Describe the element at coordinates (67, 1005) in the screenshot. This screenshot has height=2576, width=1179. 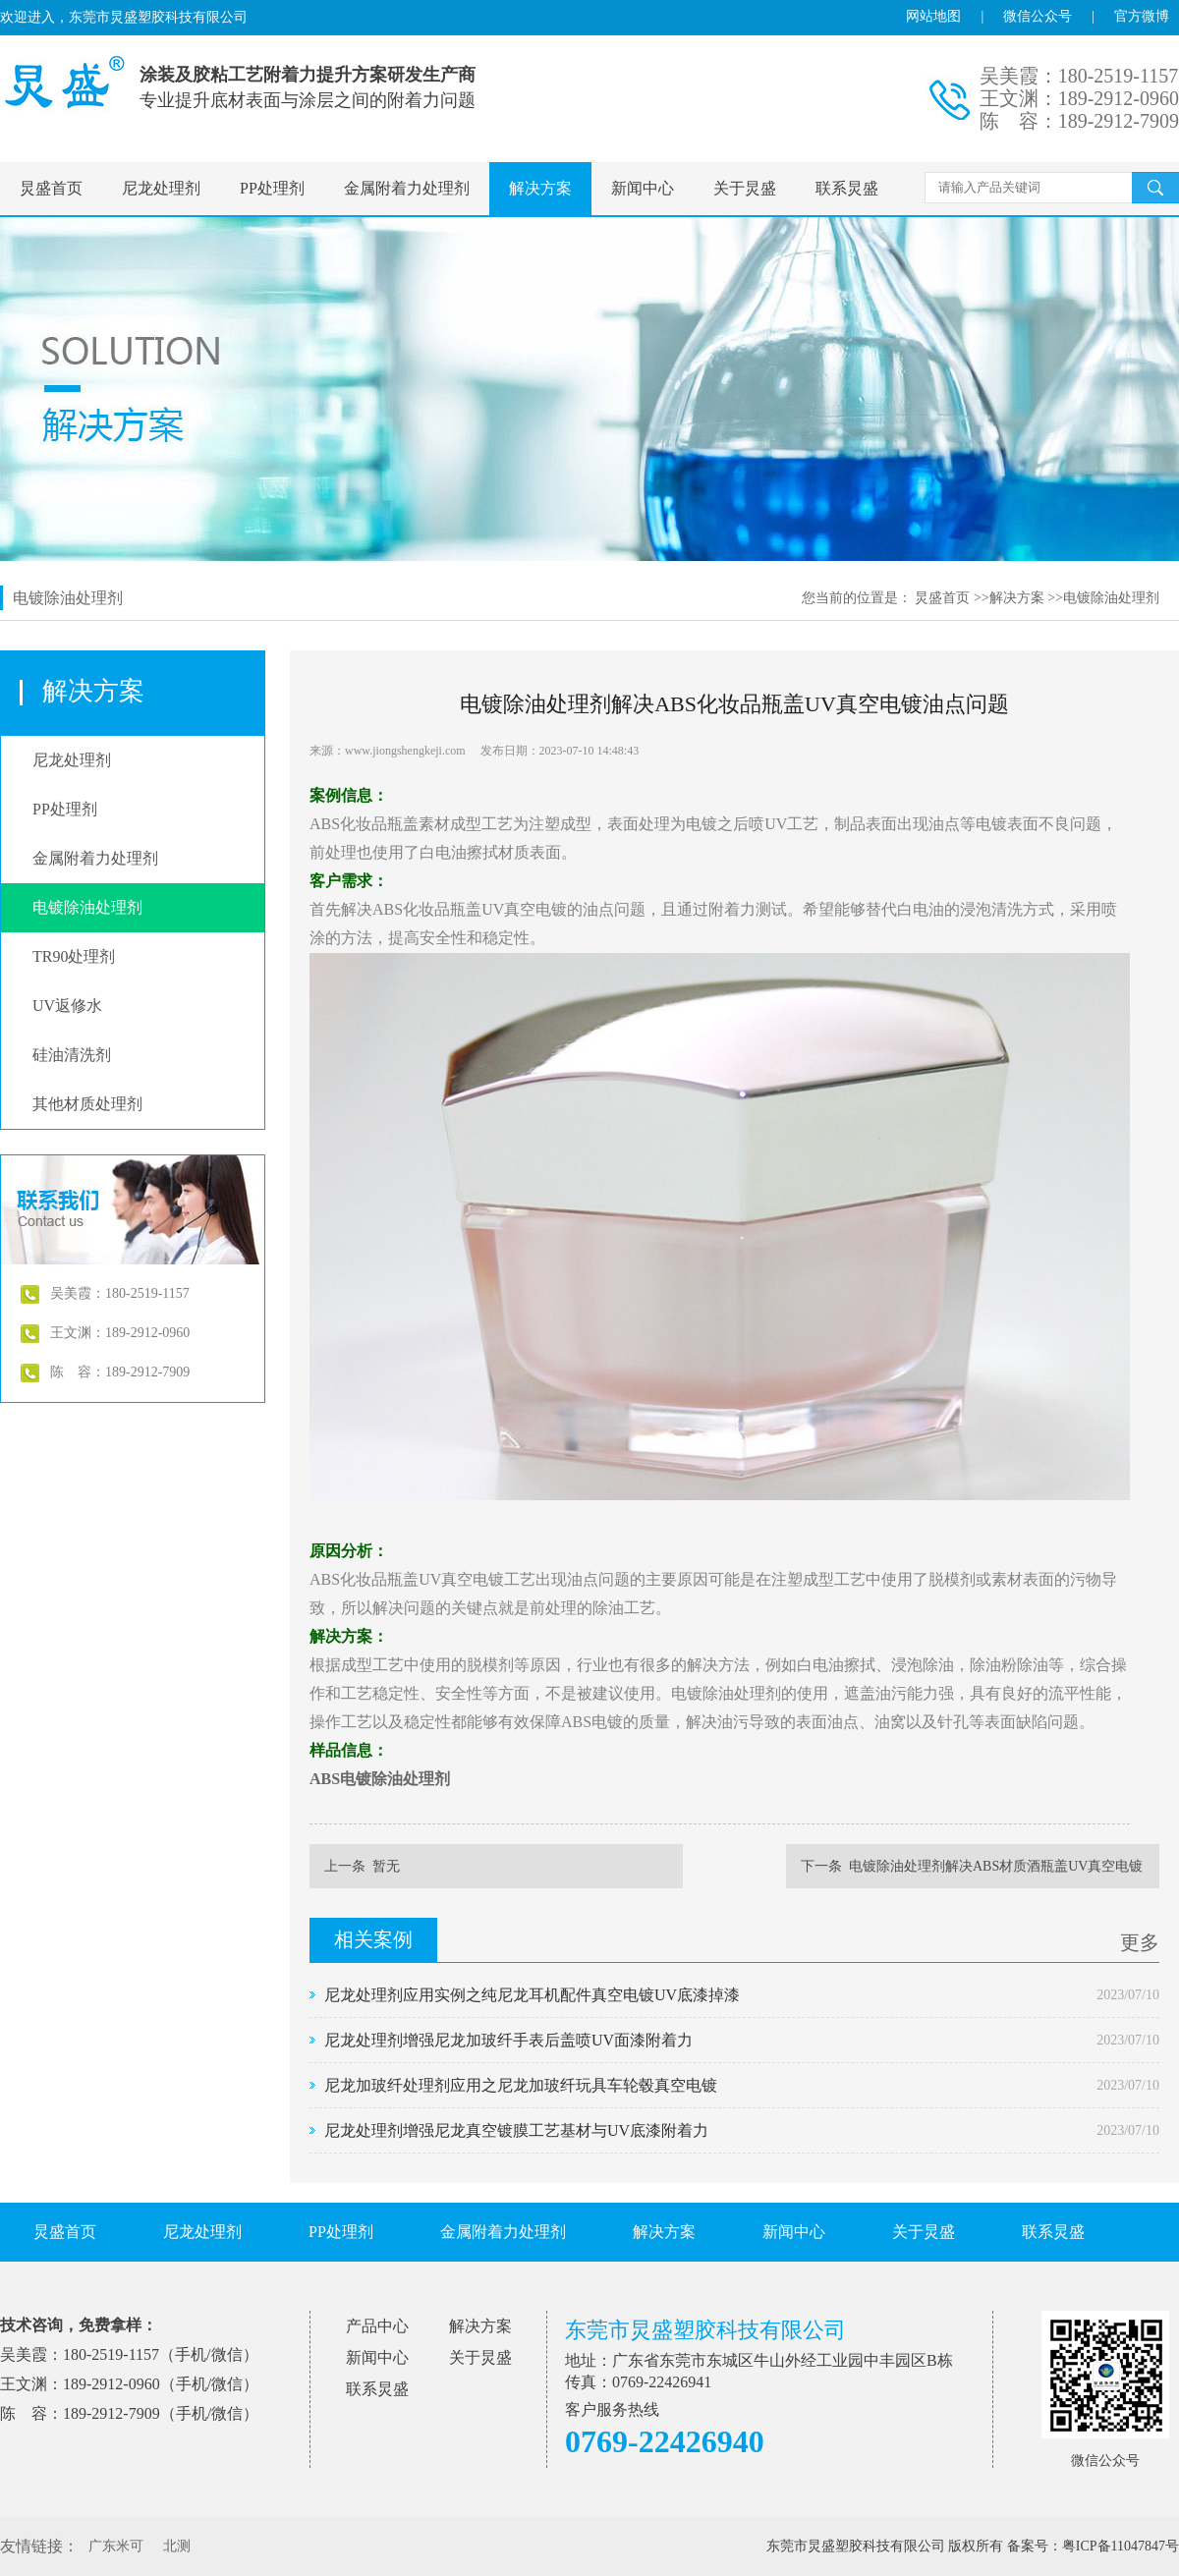
I see `UV返修水` at that location.